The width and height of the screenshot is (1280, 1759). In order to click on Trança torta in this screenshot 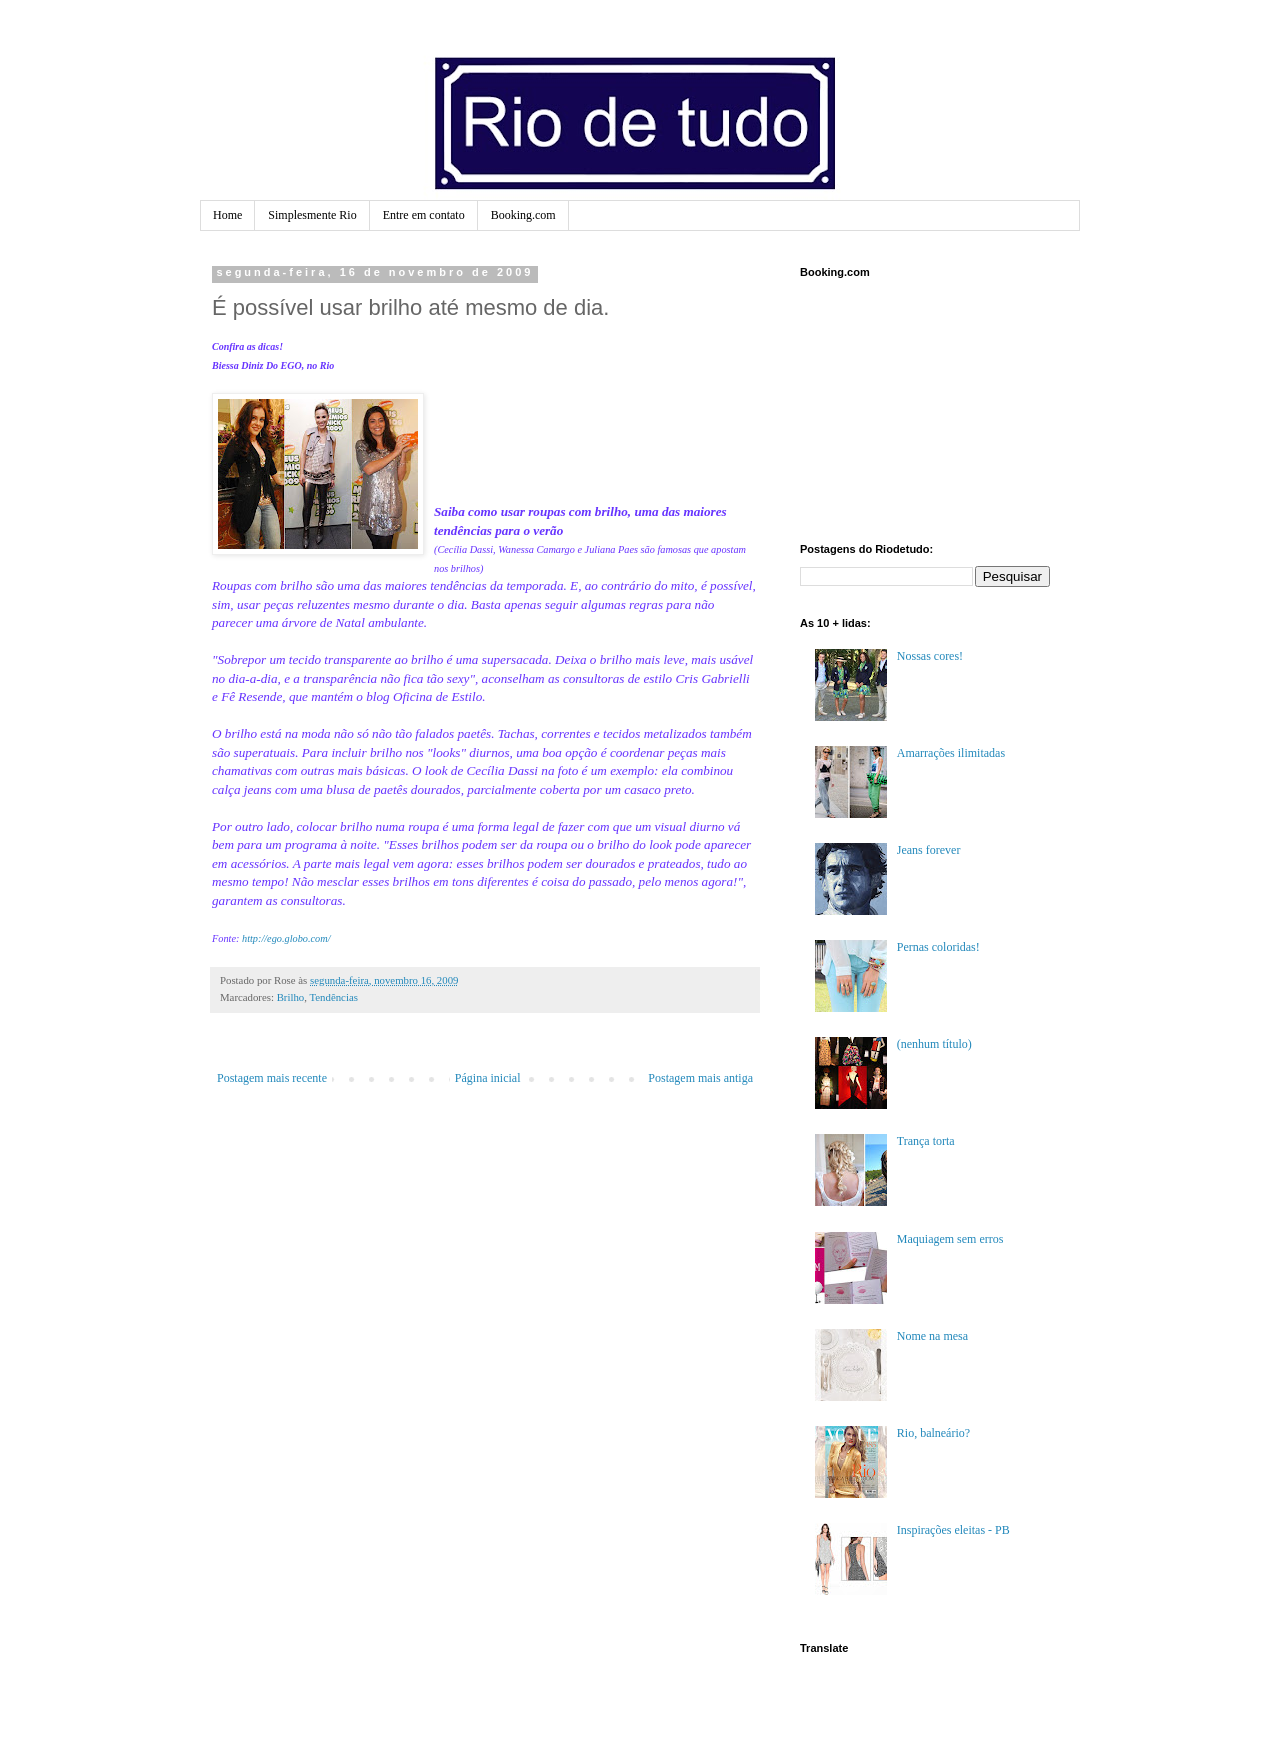, I will do `click(926, 1141)`.